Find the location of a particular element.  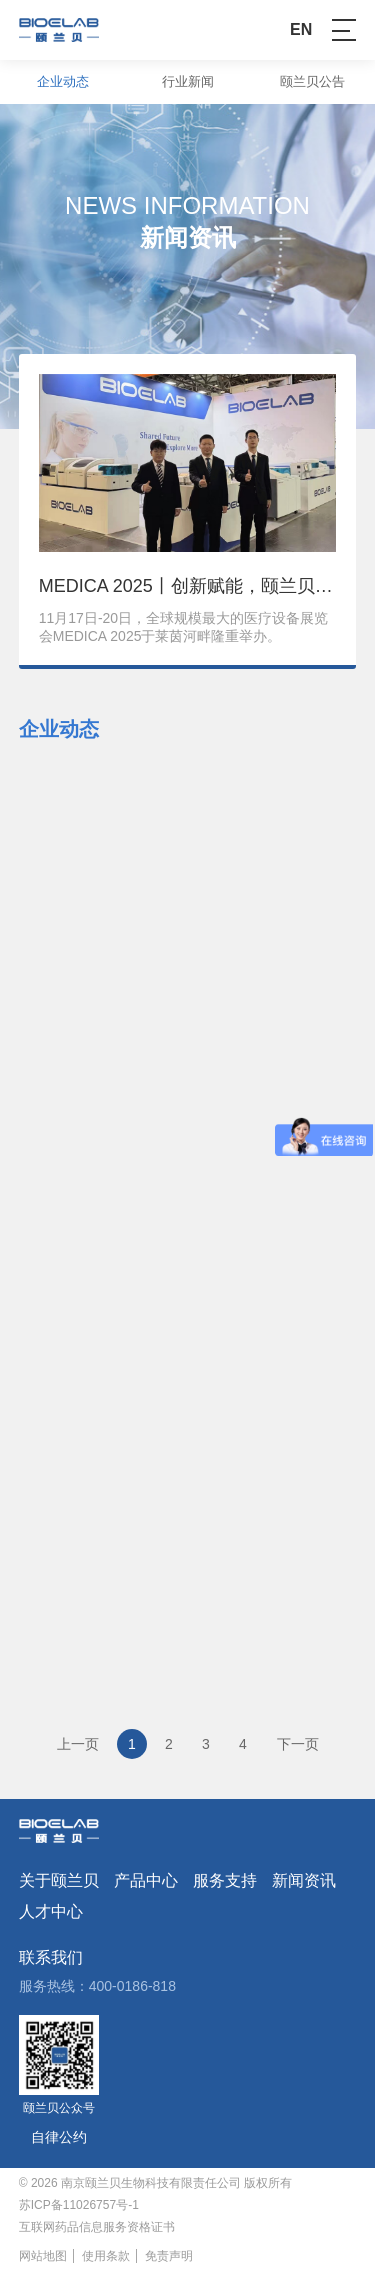

产品中心 is located at coordinates (146, 1881).